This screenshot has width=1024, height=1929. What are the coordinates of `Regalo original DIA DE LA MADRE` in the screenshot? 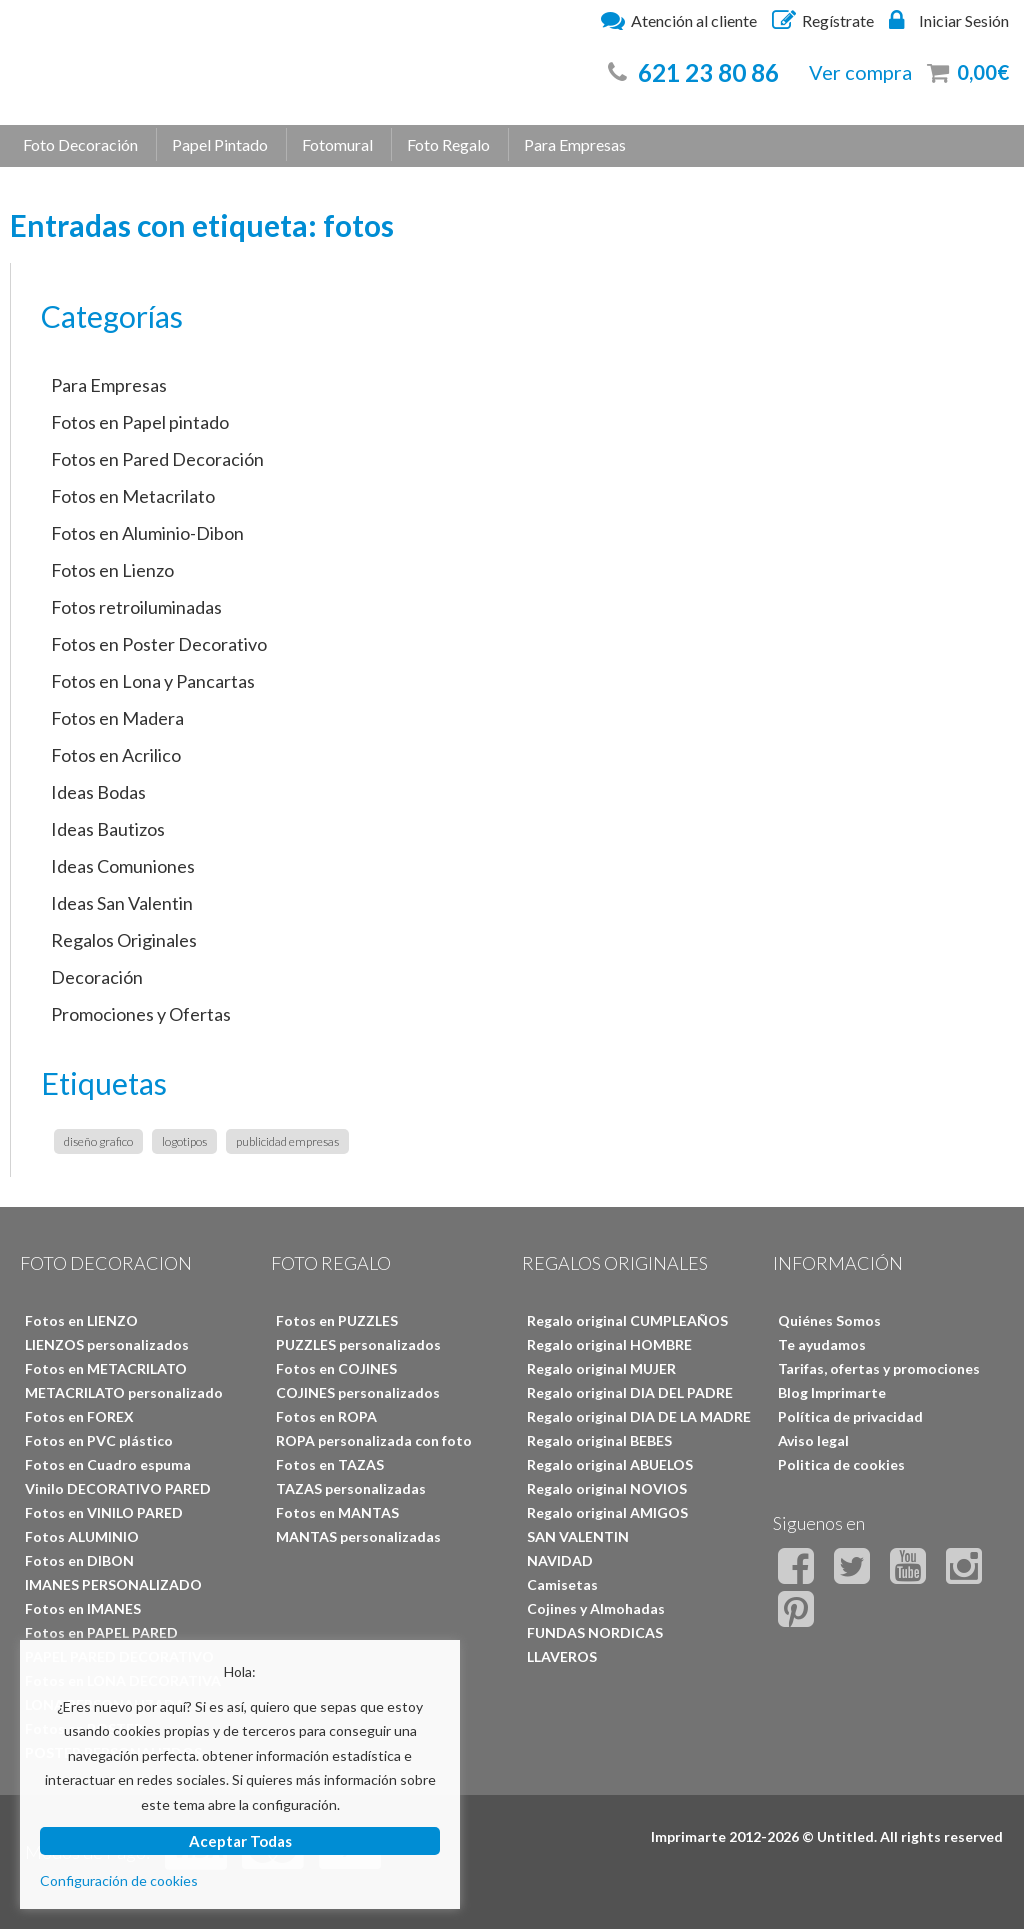 It's located at (639, 1416).